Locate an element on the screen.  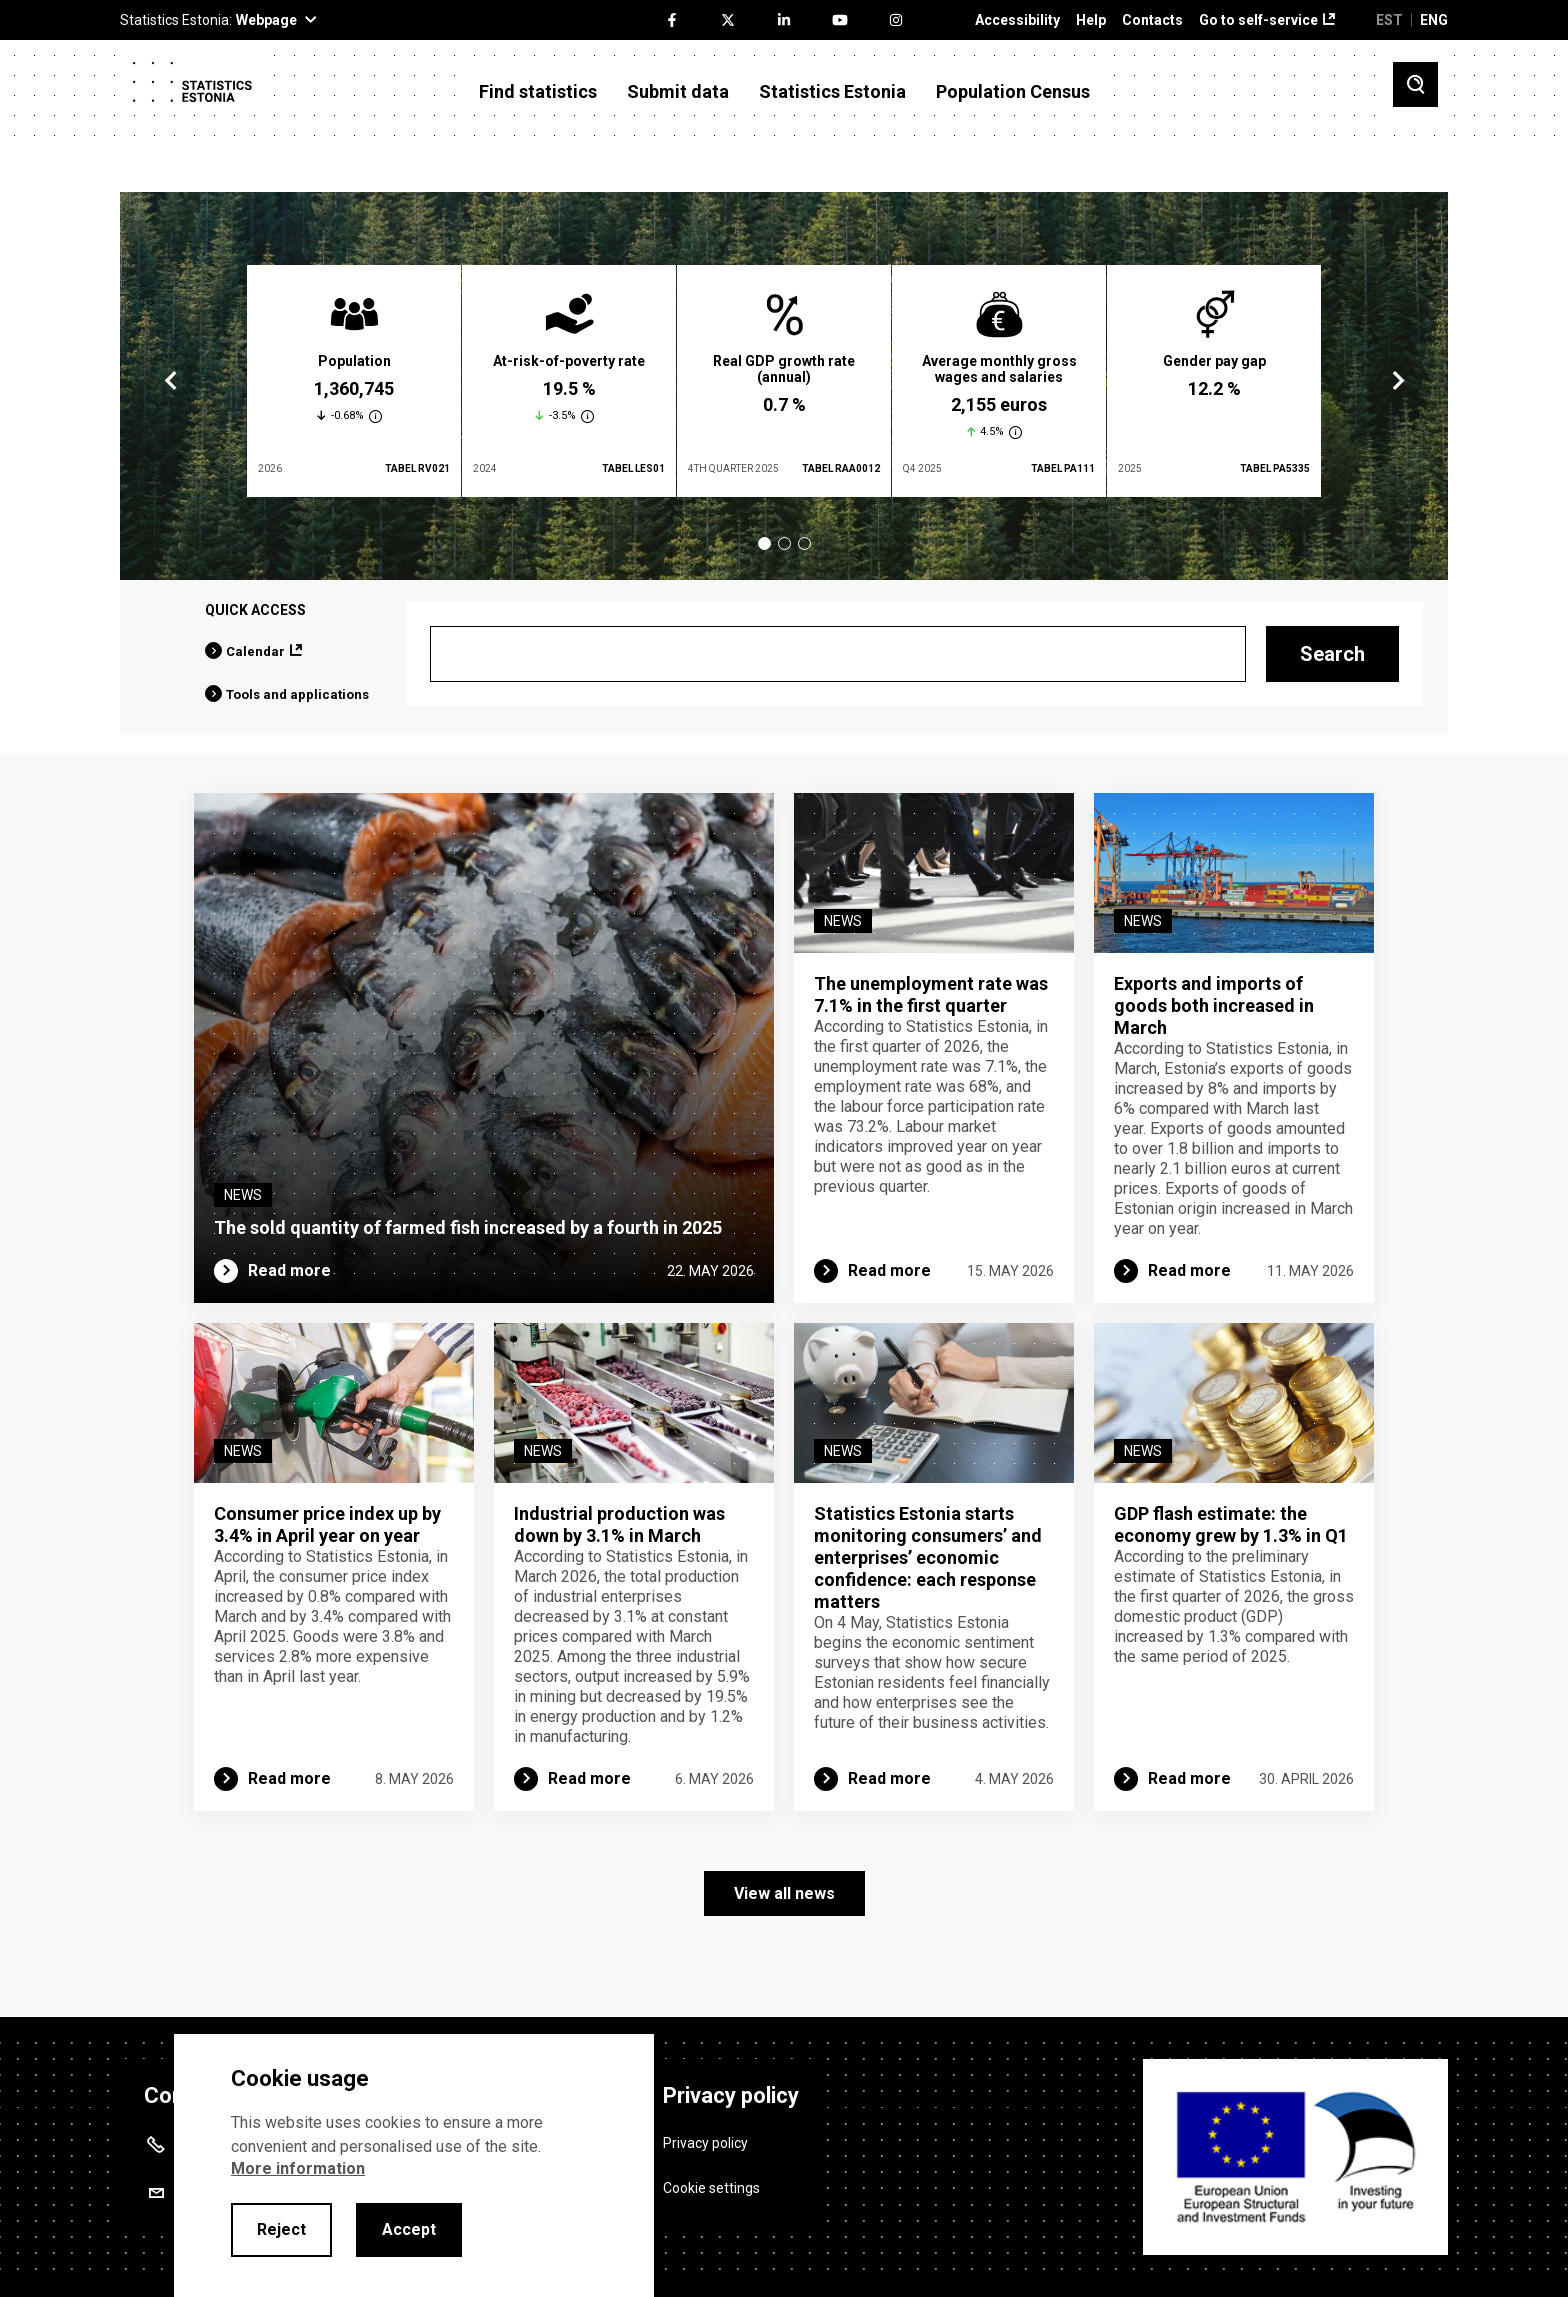
[Search] is located at coordinates (838, 654).